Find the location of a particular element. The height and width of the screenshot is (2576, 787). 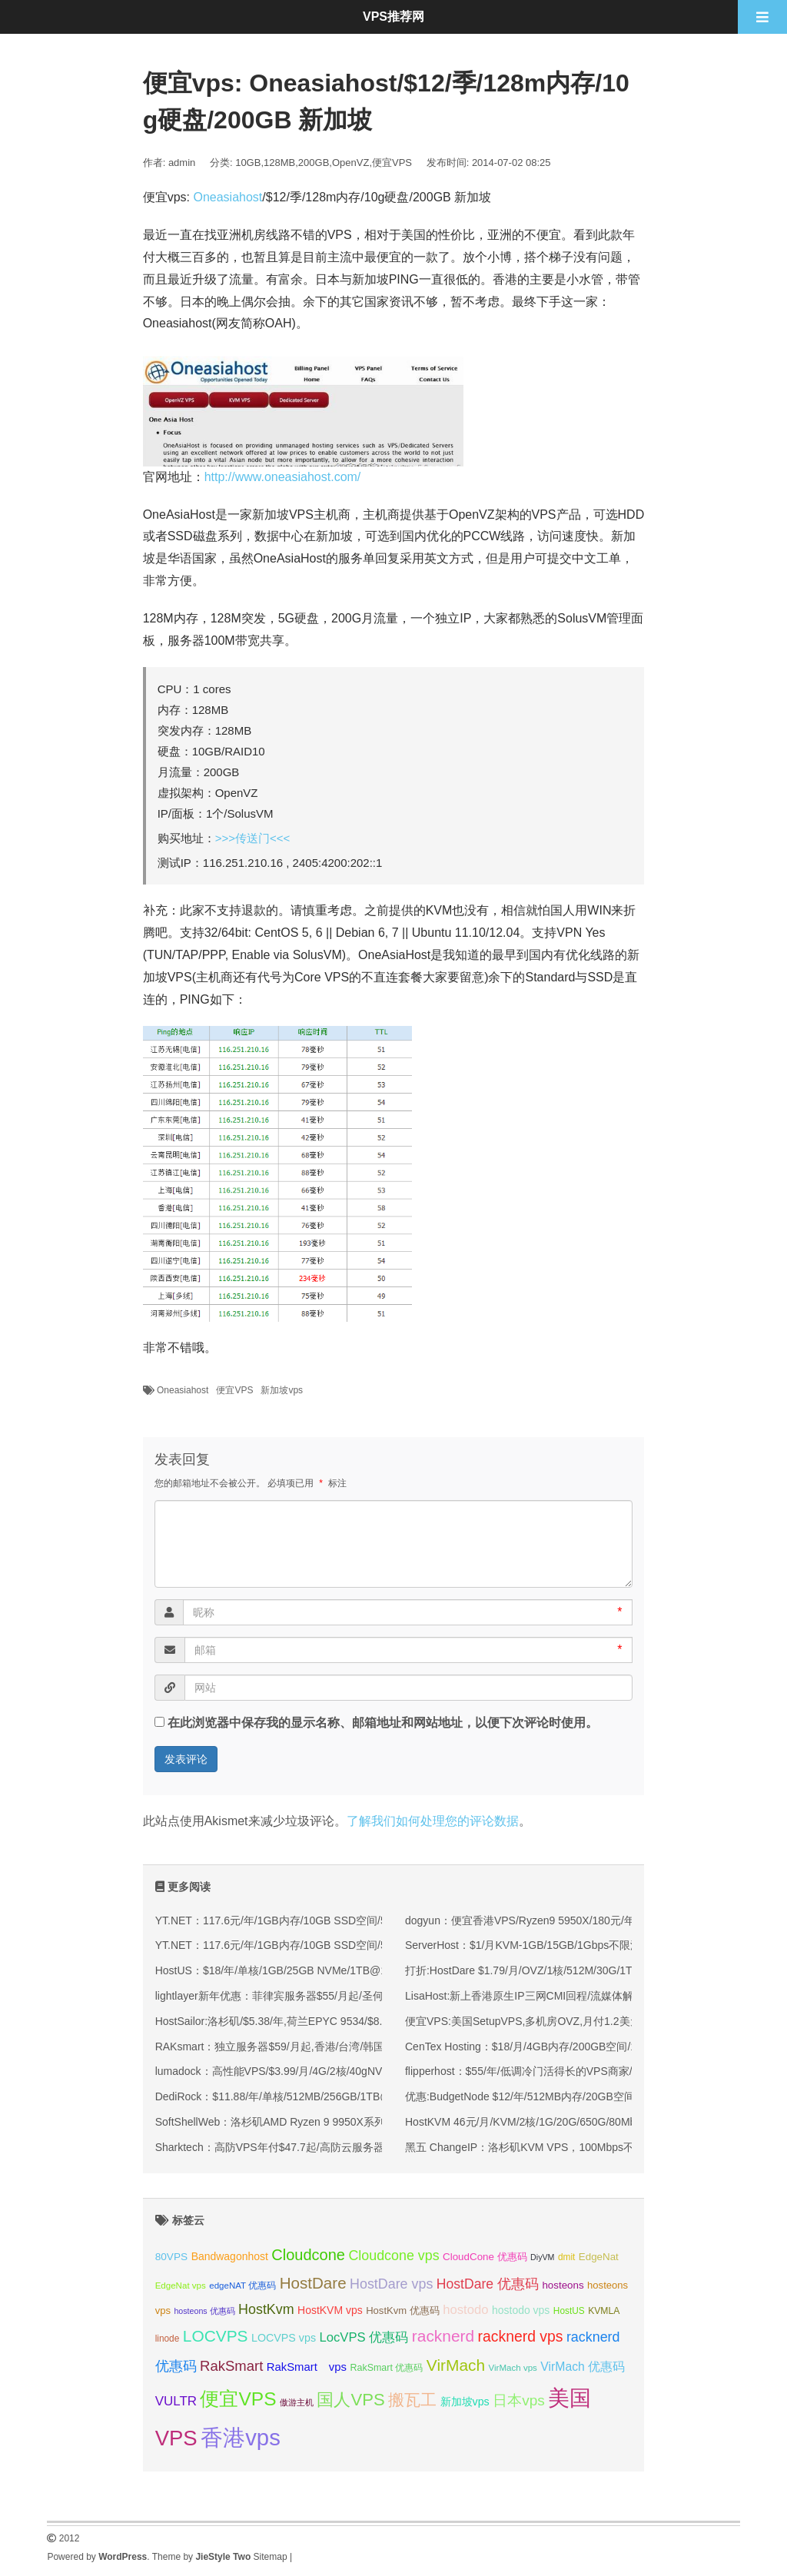

CloudCone 优惠码 [CloudCone 优惠码 (36 项);] is located at coordinates (485, 2256).